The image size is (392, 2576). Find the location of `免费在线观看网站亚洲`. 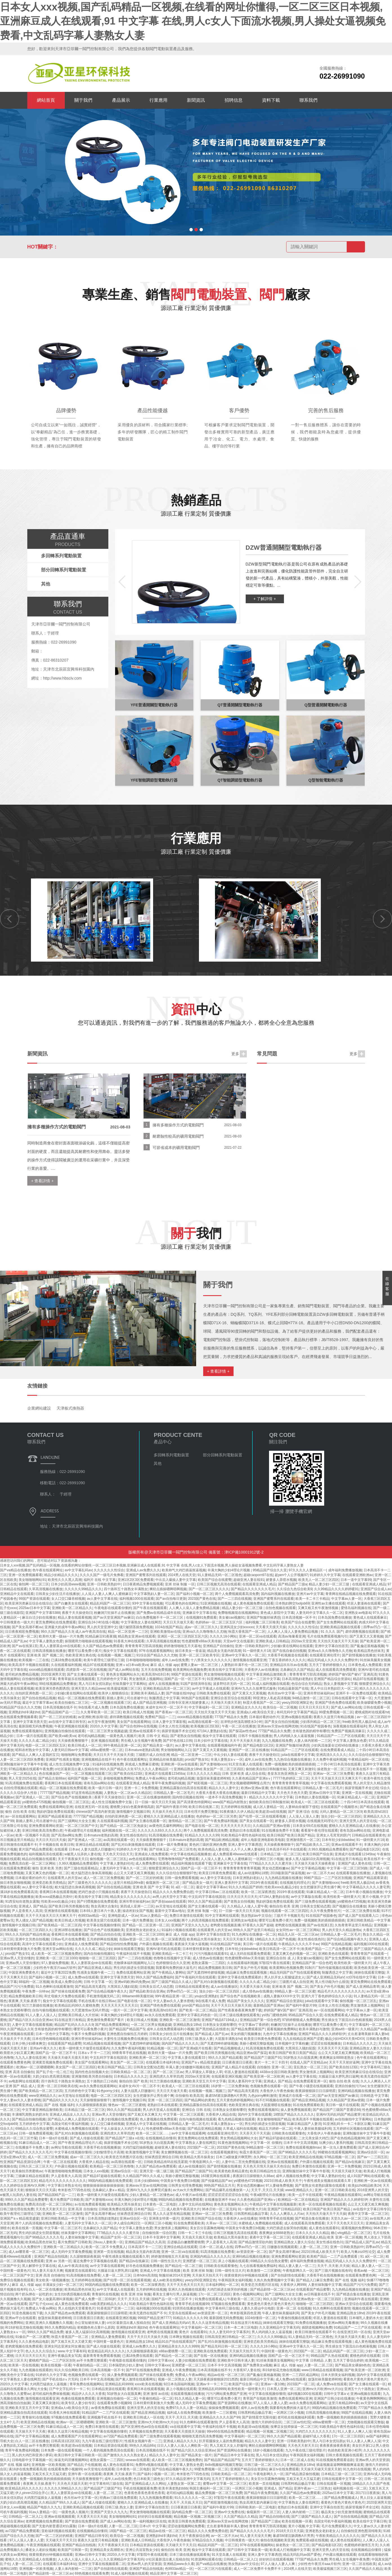

免费在线观看网站亚洲 is located at coordinates (56, 1807).